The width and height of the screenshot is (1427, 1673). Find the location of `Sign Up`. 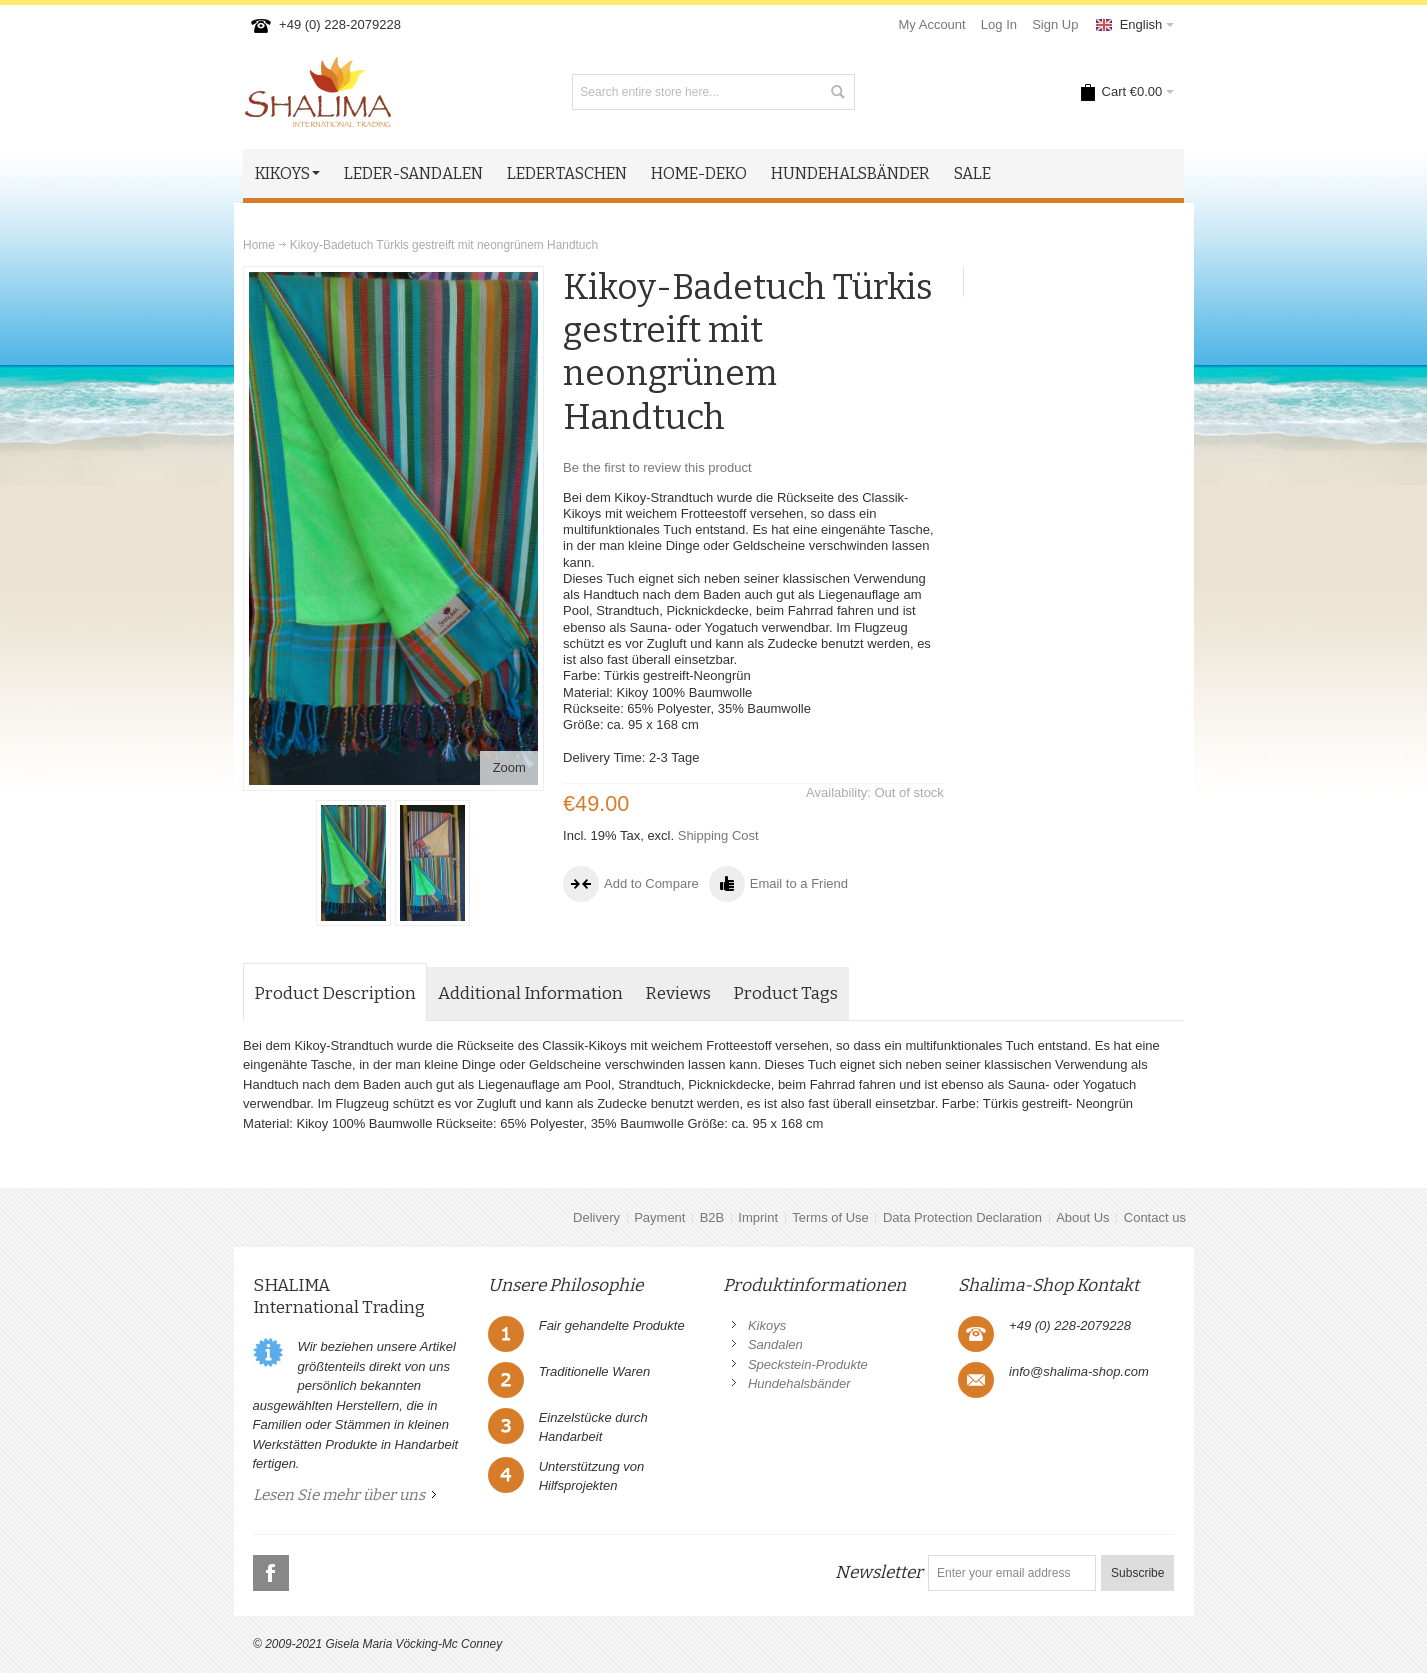

Sign Up is located at coordinates (1055, 24).